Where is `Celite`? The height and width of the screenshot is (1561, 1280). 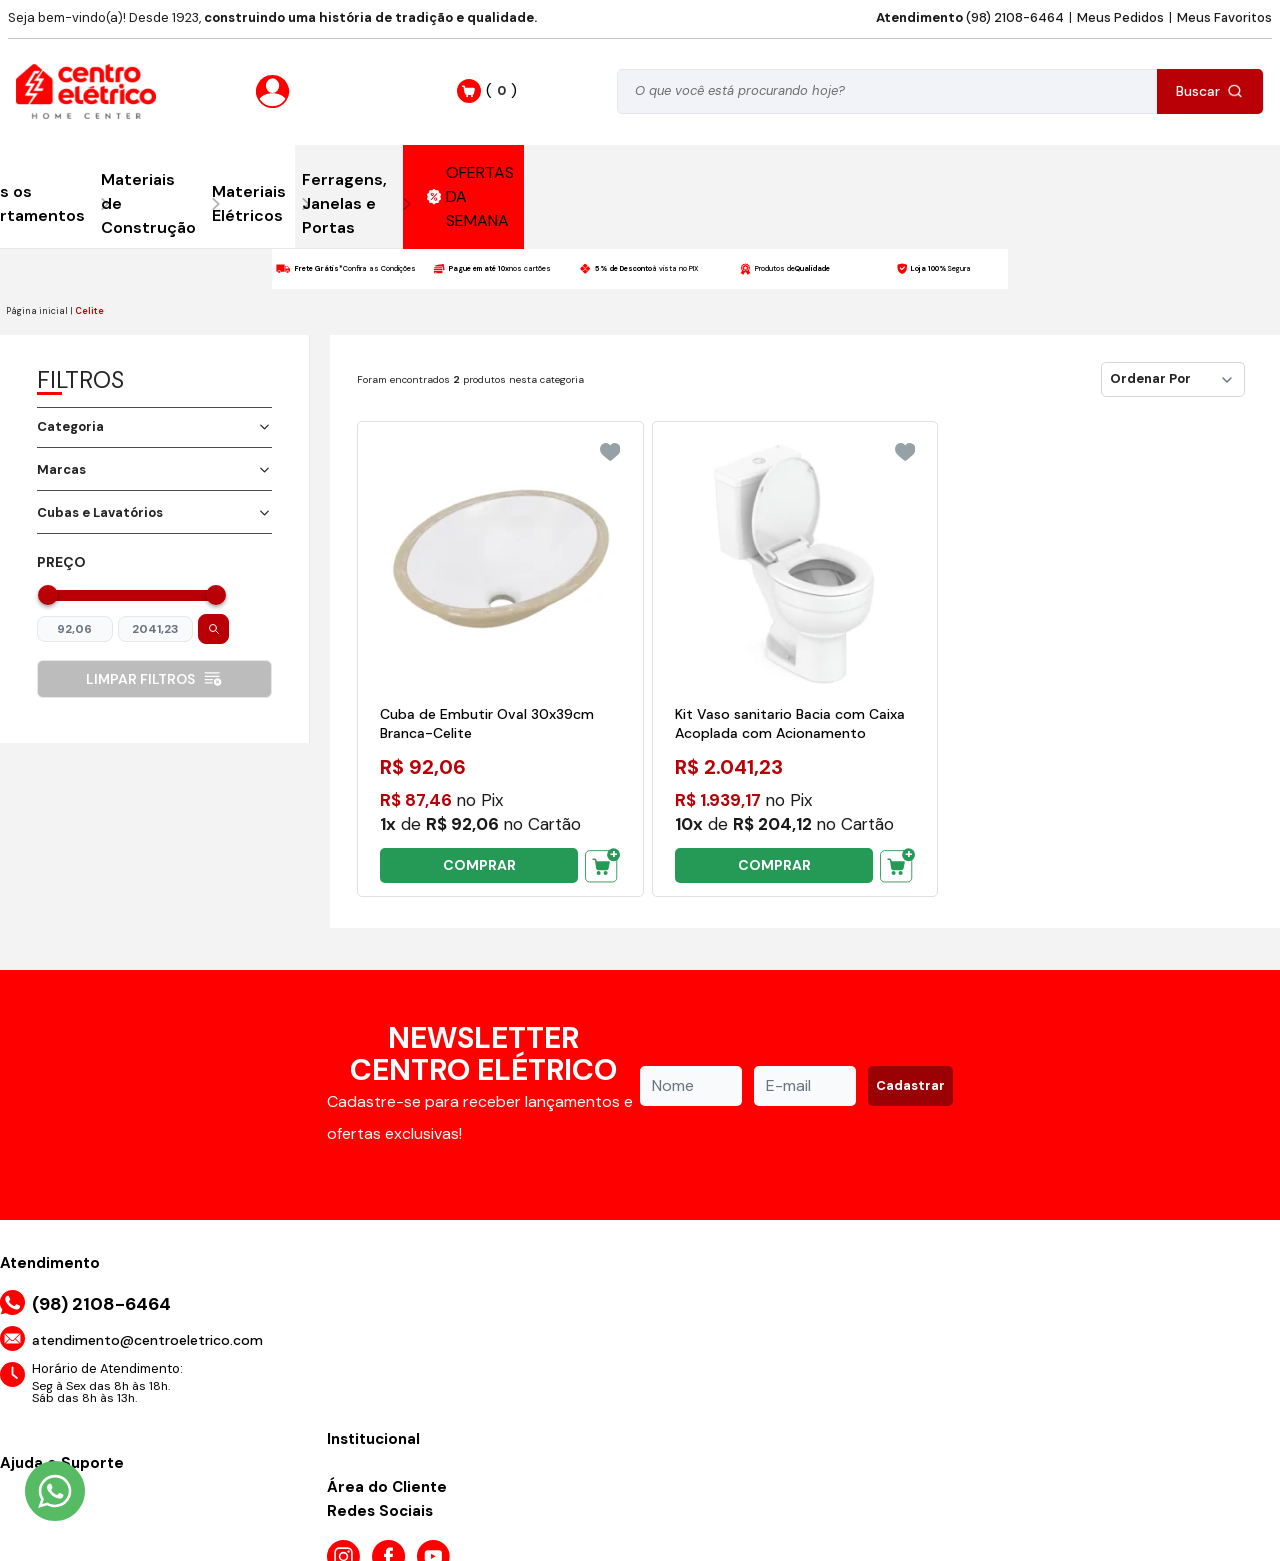
Celite is located at coordinates (89, 311).